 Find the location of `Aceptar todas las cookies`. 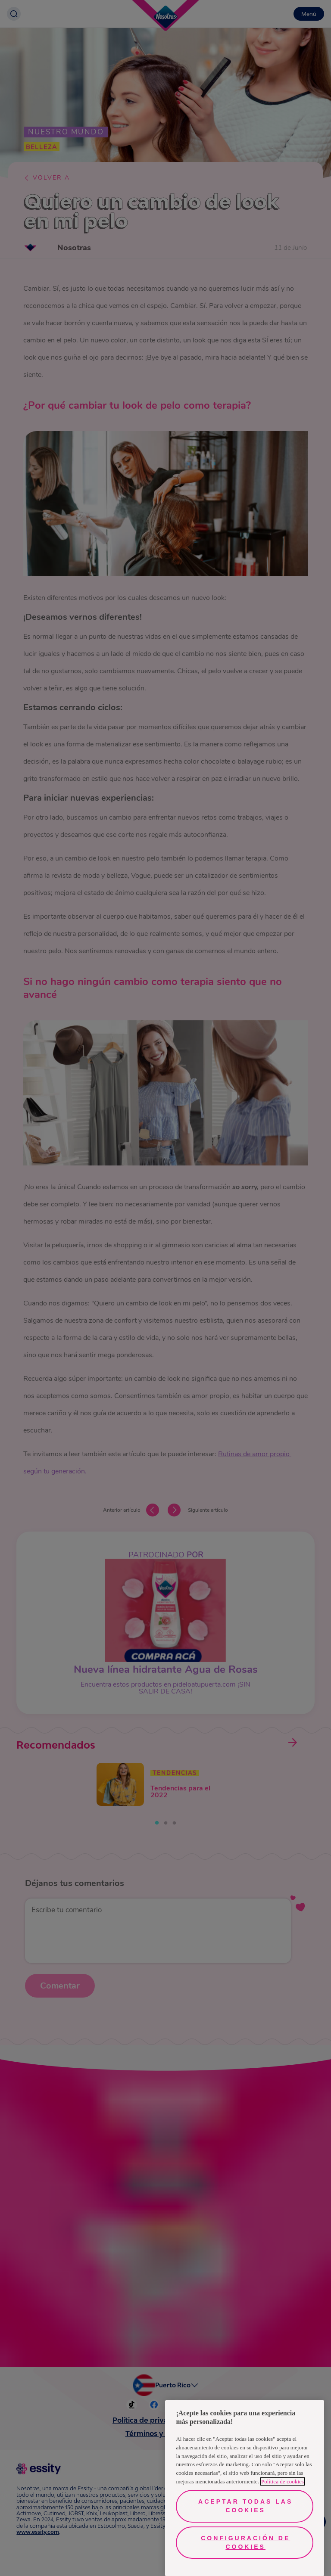

Aceptar todas las cookies is located at coordinates (245, 2506).